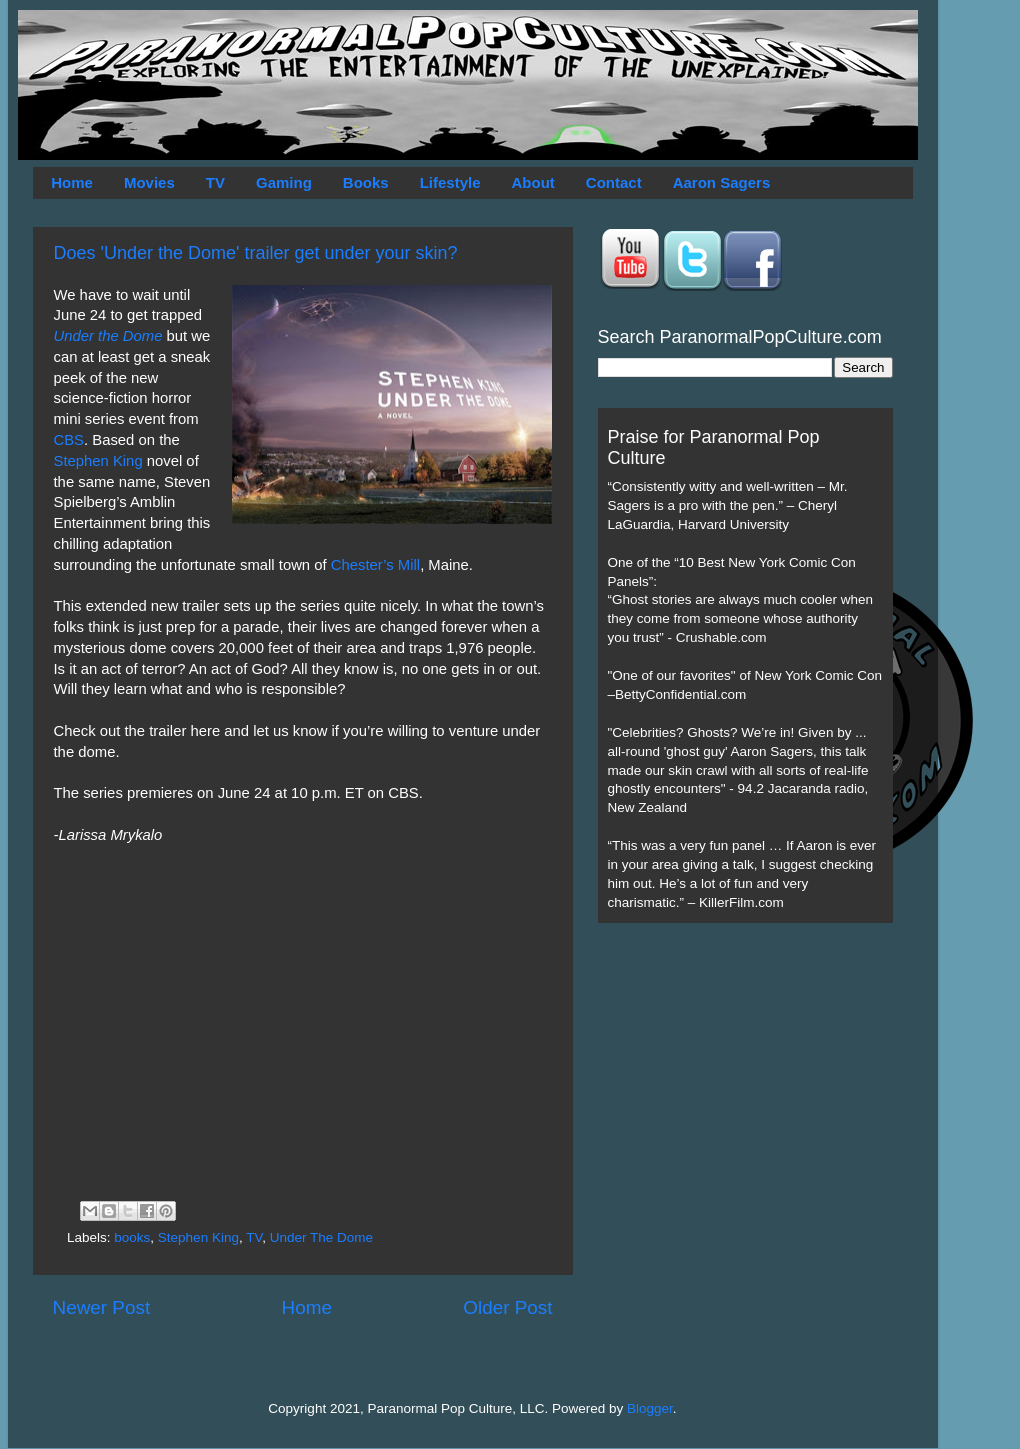 The width and height of the screenshot is (1020, 1449). Describe the element at coordinates (69, 440) in the screenshot. I see `CBS` at that location.